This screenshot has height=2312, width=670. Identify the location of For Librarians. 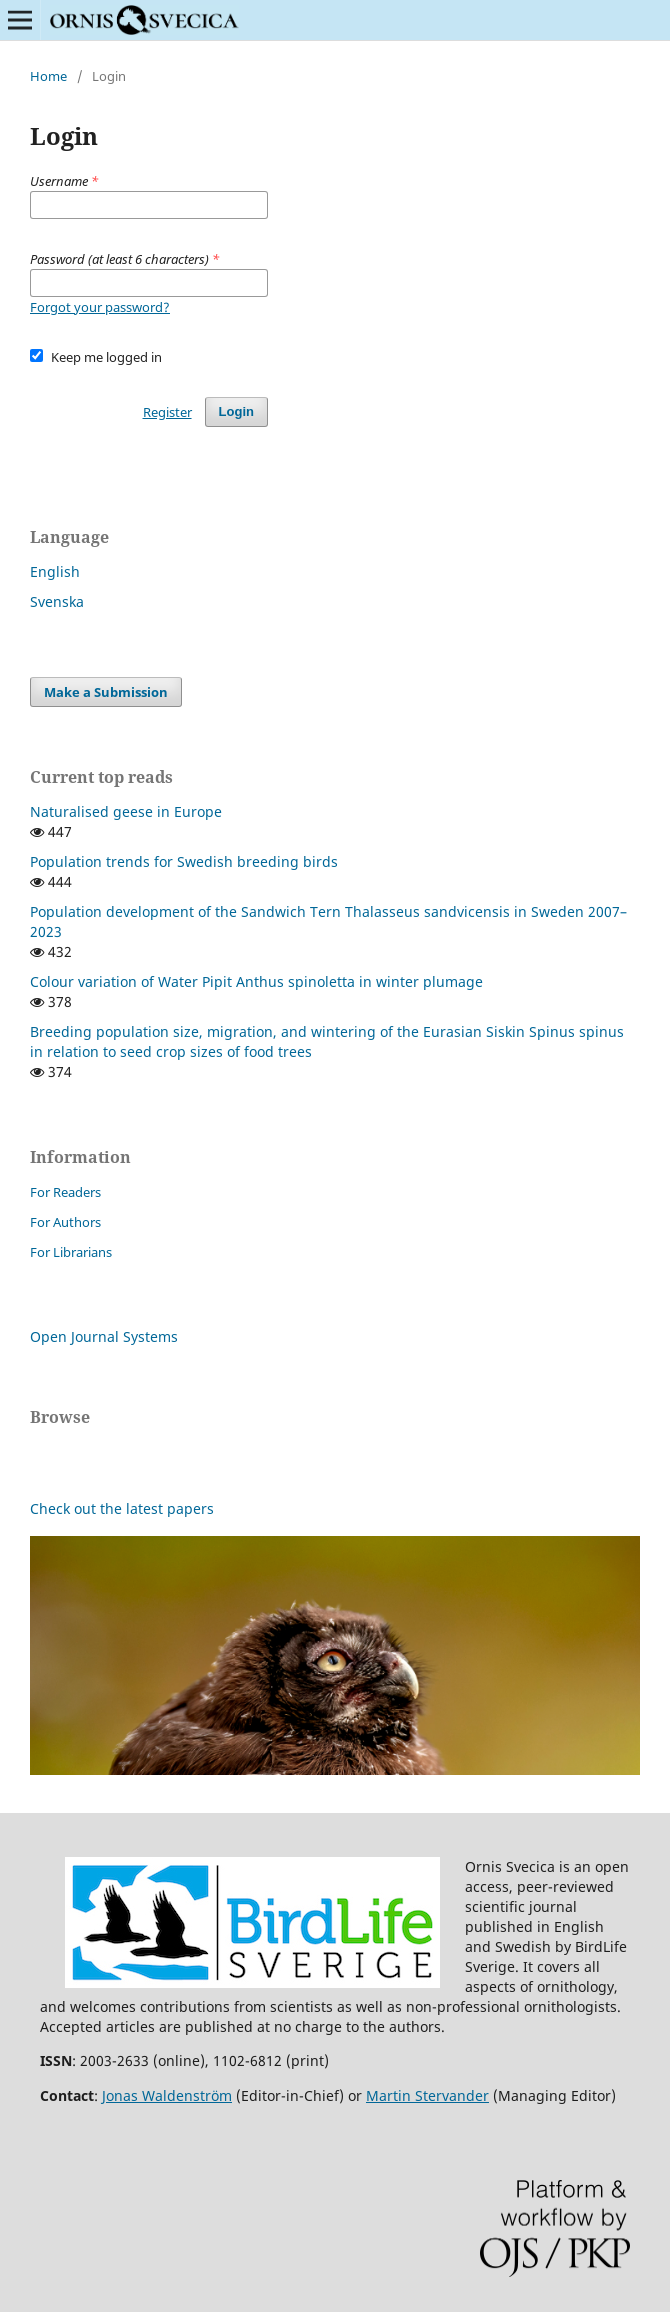
(71, 1252).